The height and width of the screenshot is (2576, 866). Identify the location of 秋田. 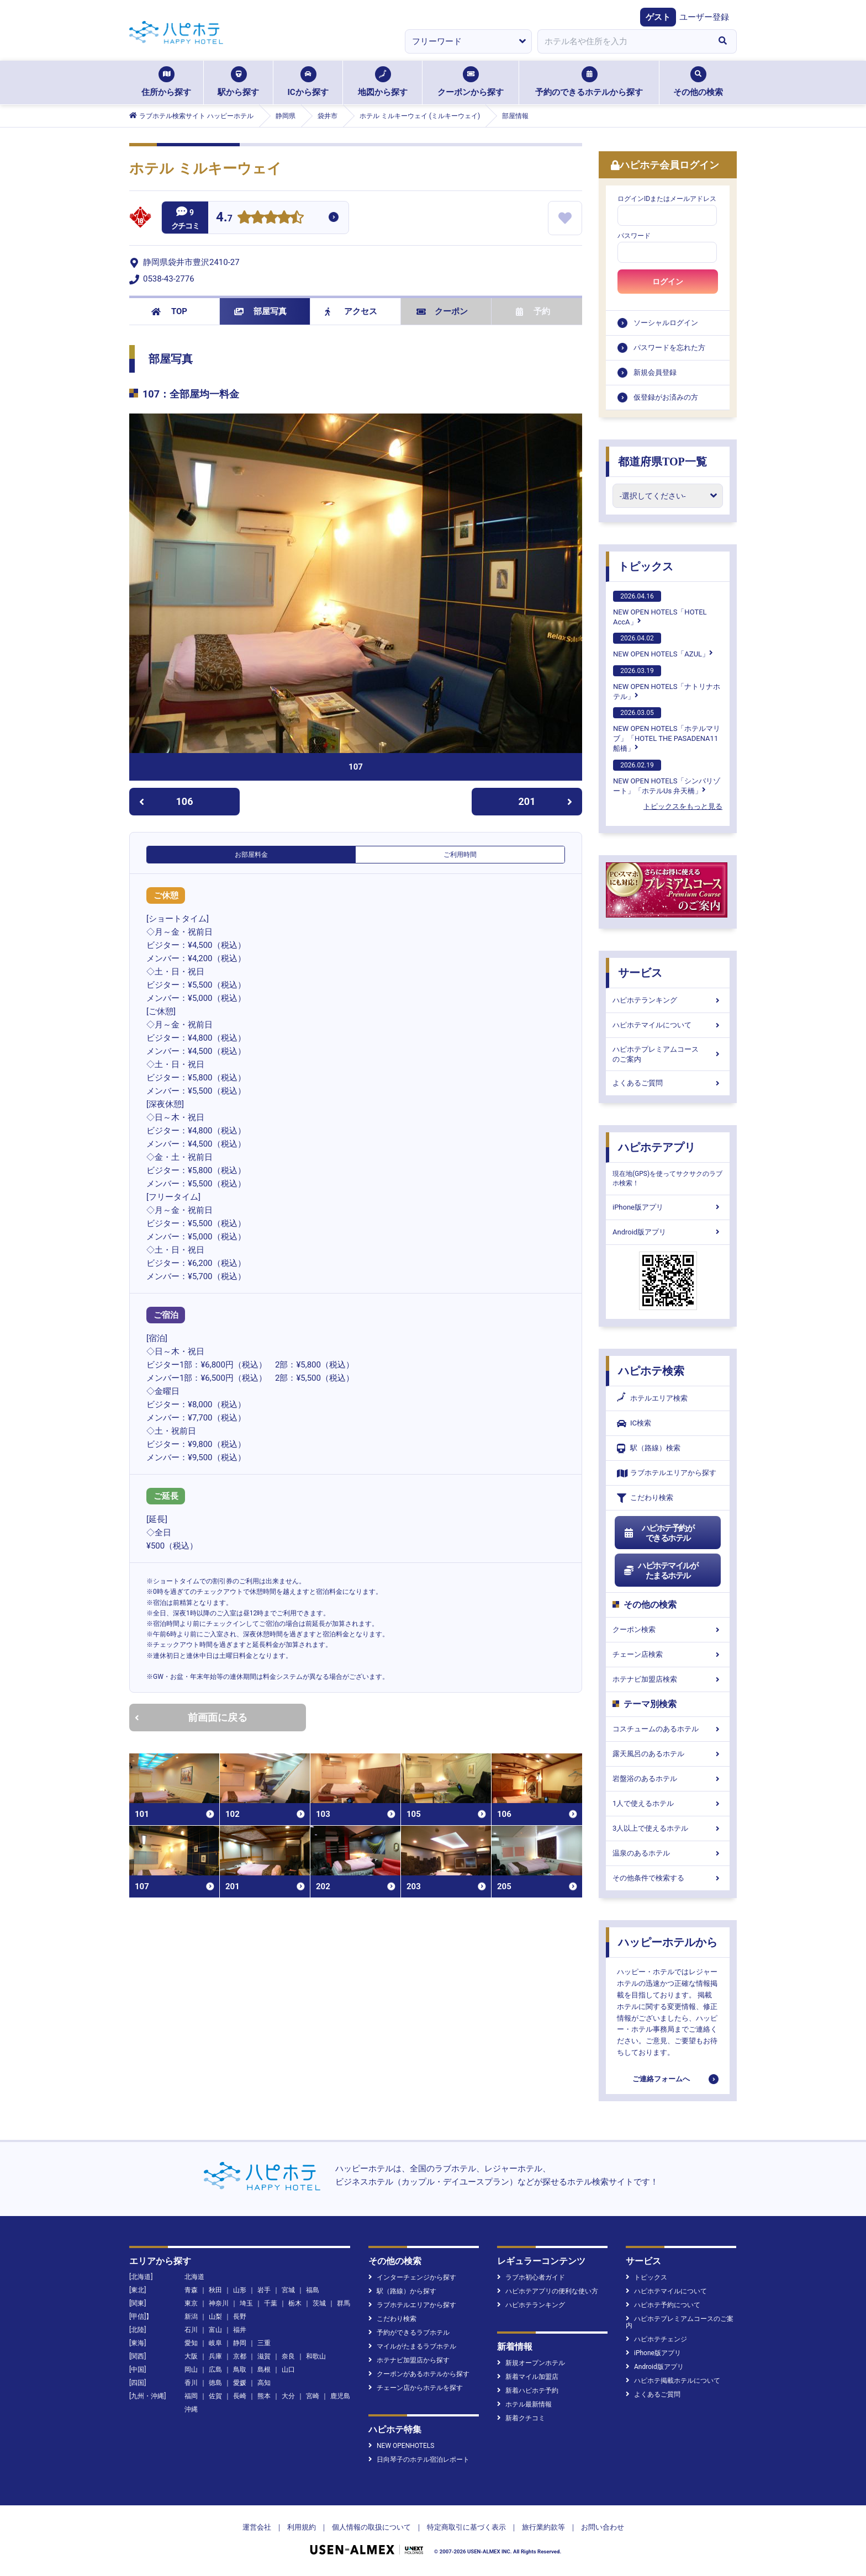
(215, 2290).